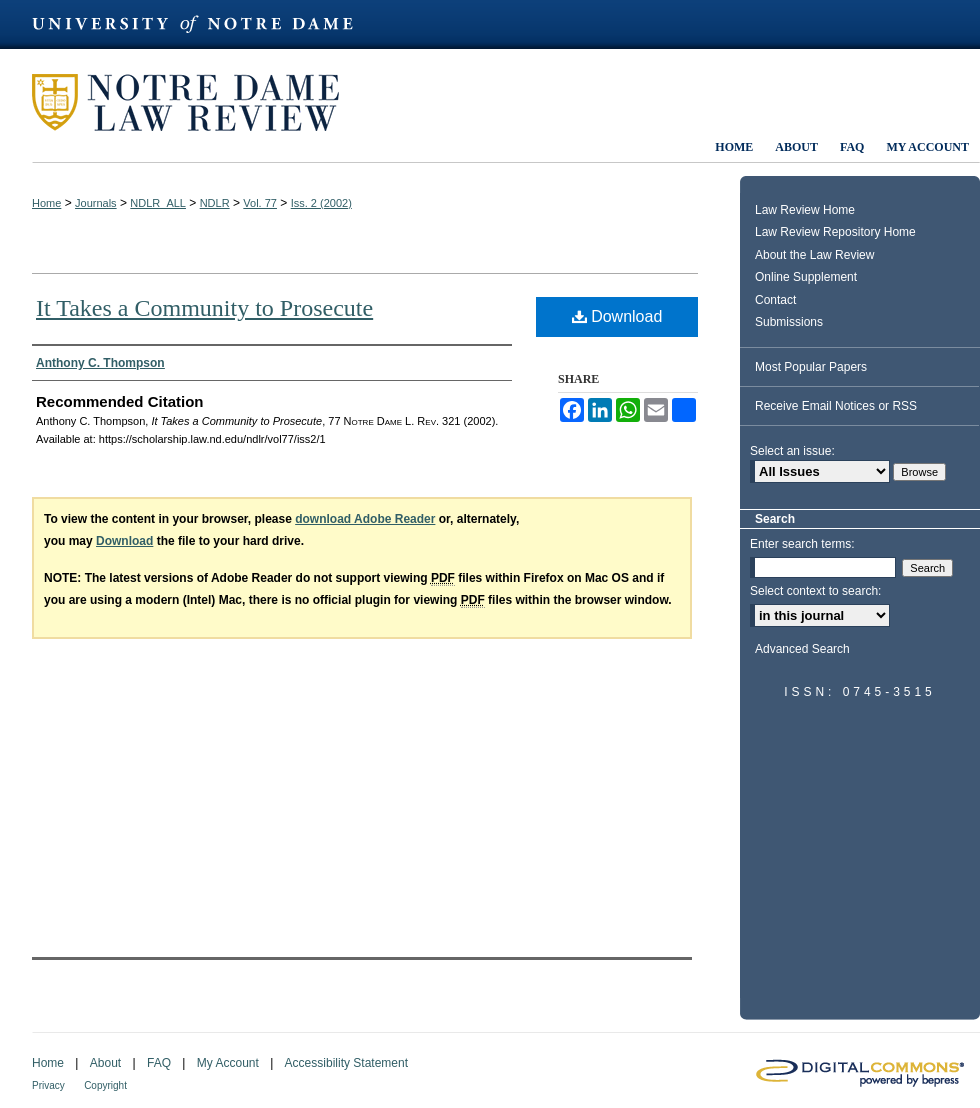 The height and width of the screenshot is (1108, 980). Describe the element at coordinates (260, 203) in the screenshot. I see `Vol. 77` at that location.